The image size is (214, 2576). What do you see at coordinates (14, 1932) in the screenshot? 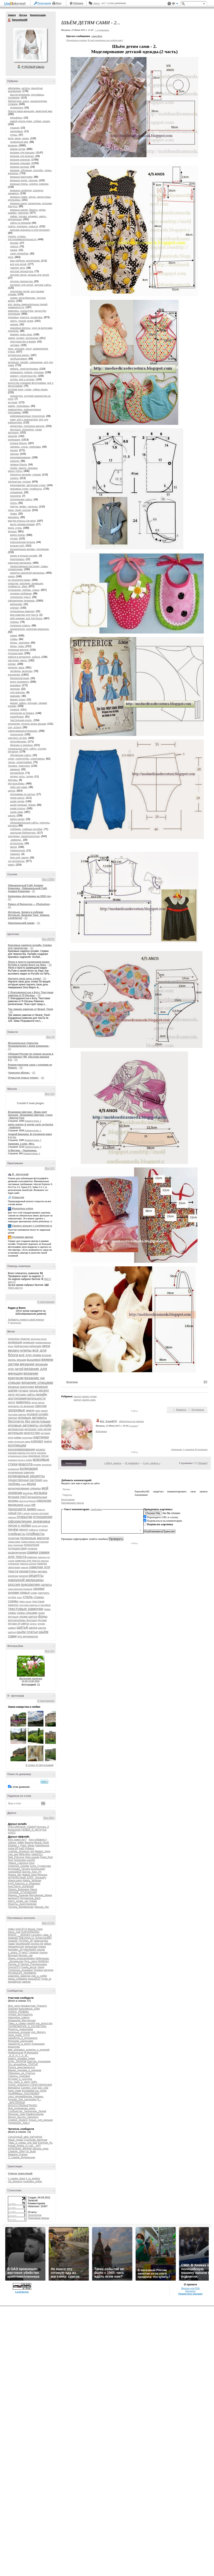
I see `Elena_Gati` at bounding box center [14, 1932].